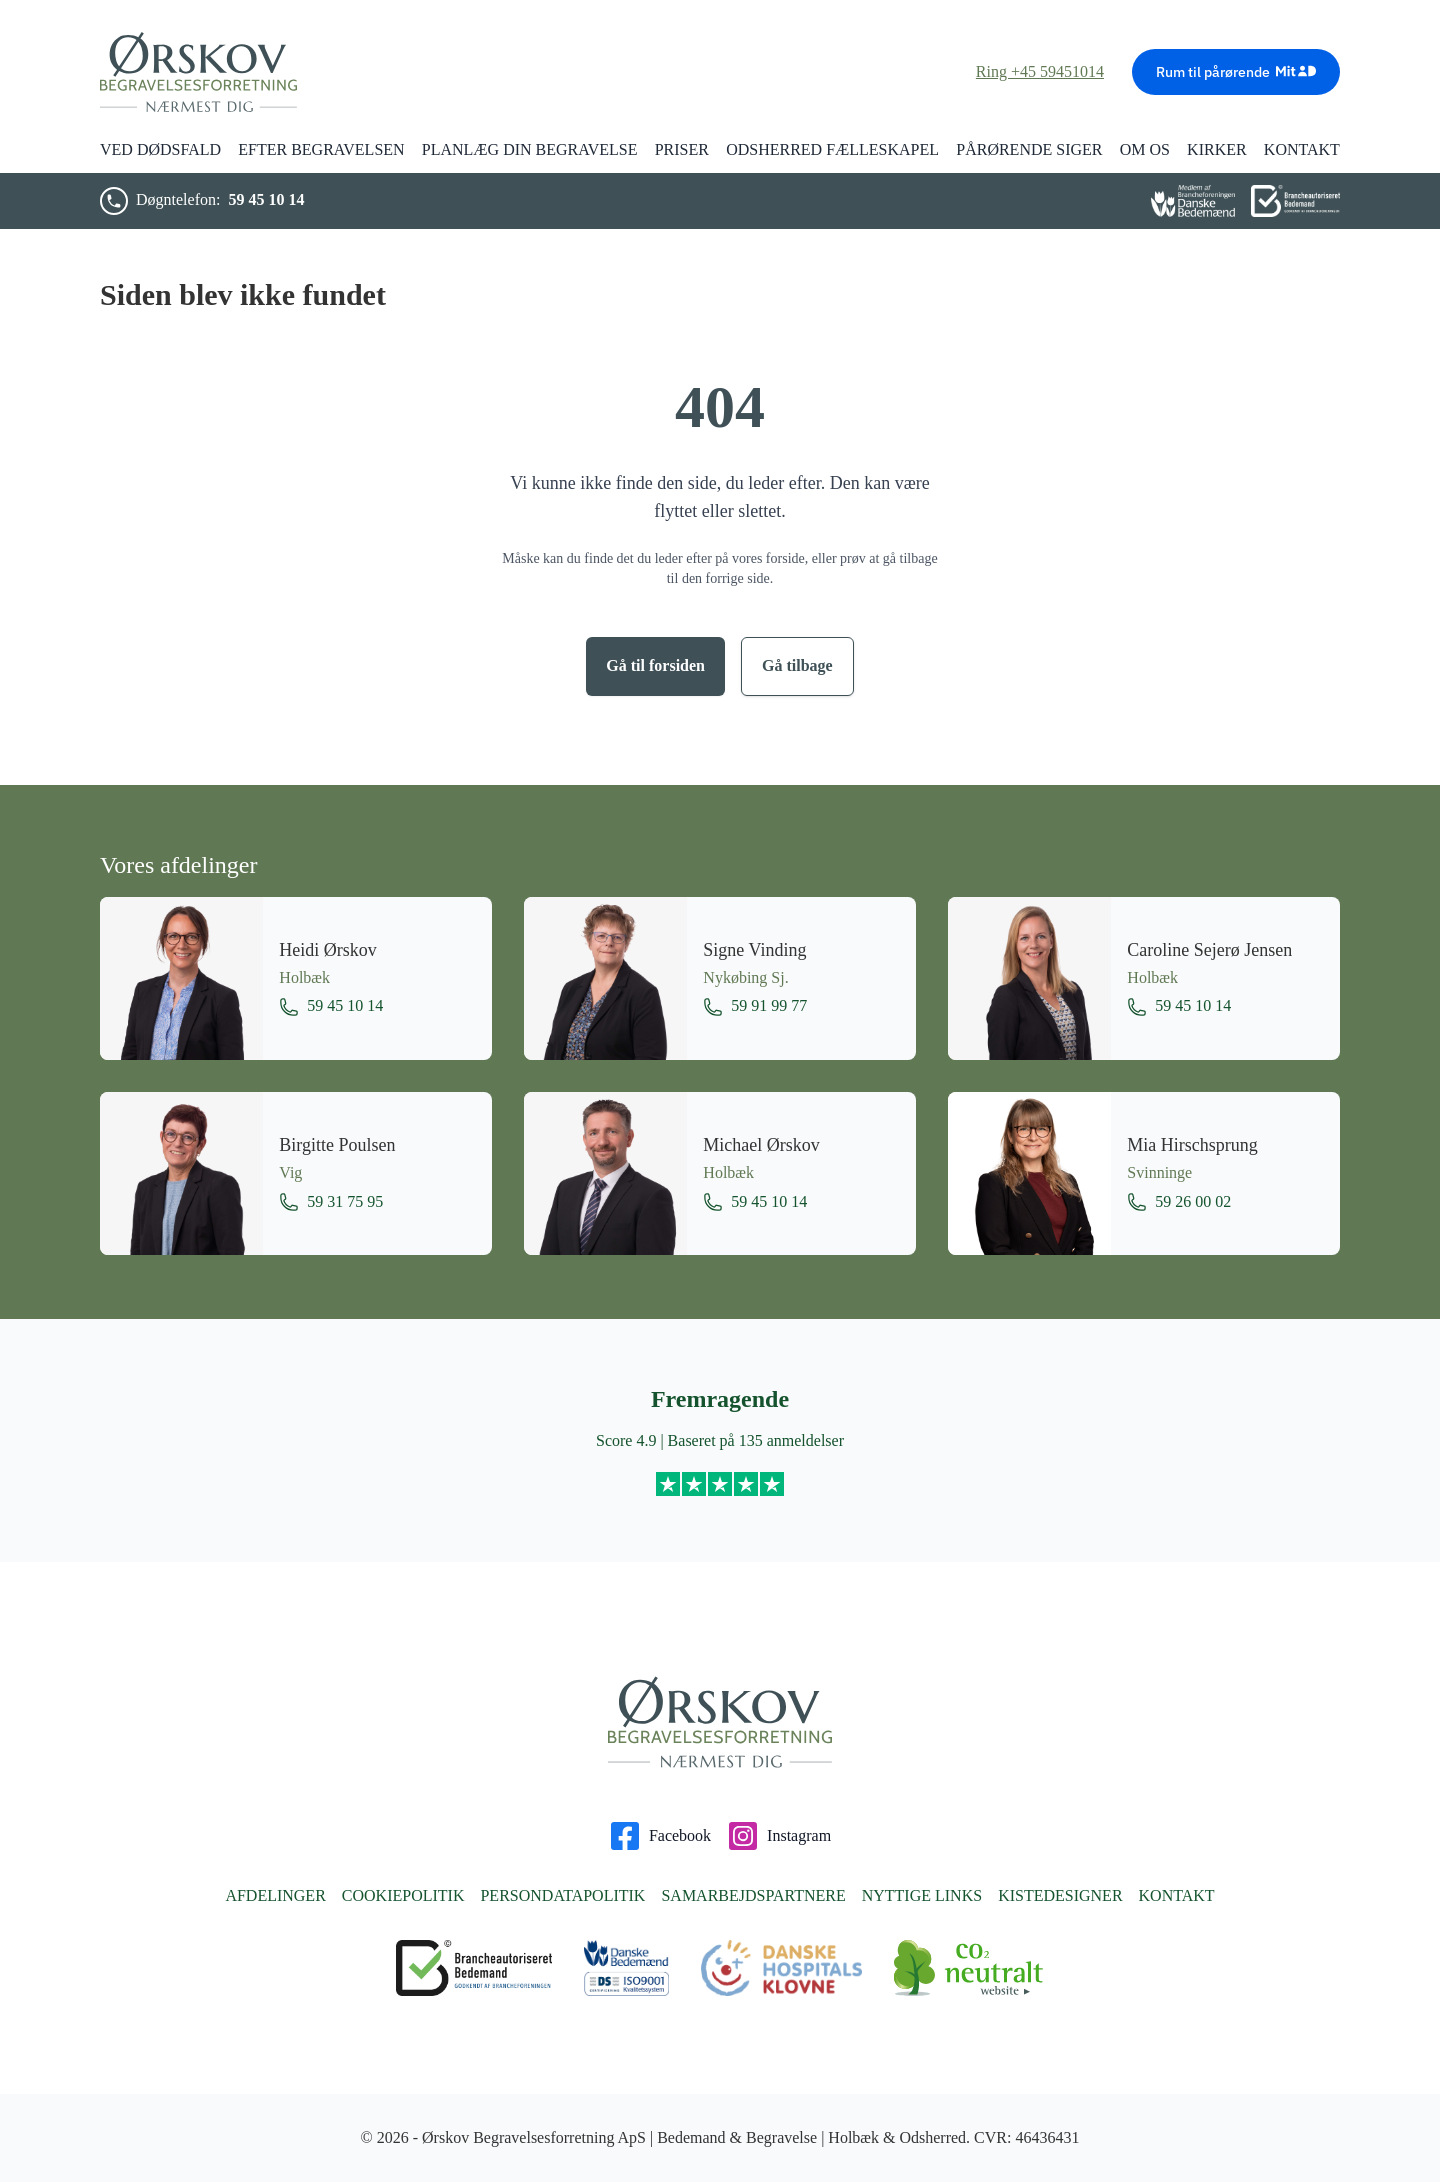  What do you see at coordinates (1060, 1895) in the screenshot?
I see `Kistedesigner` at bounding box center [1060, 1895].